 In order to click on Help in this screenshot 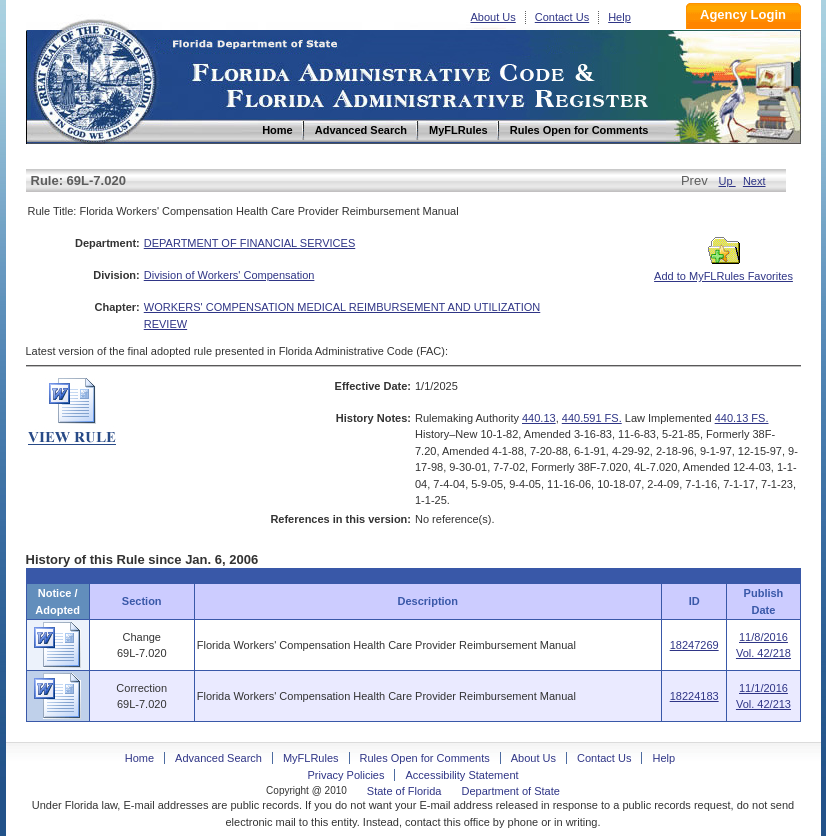, I will do `click(619, 17)`.